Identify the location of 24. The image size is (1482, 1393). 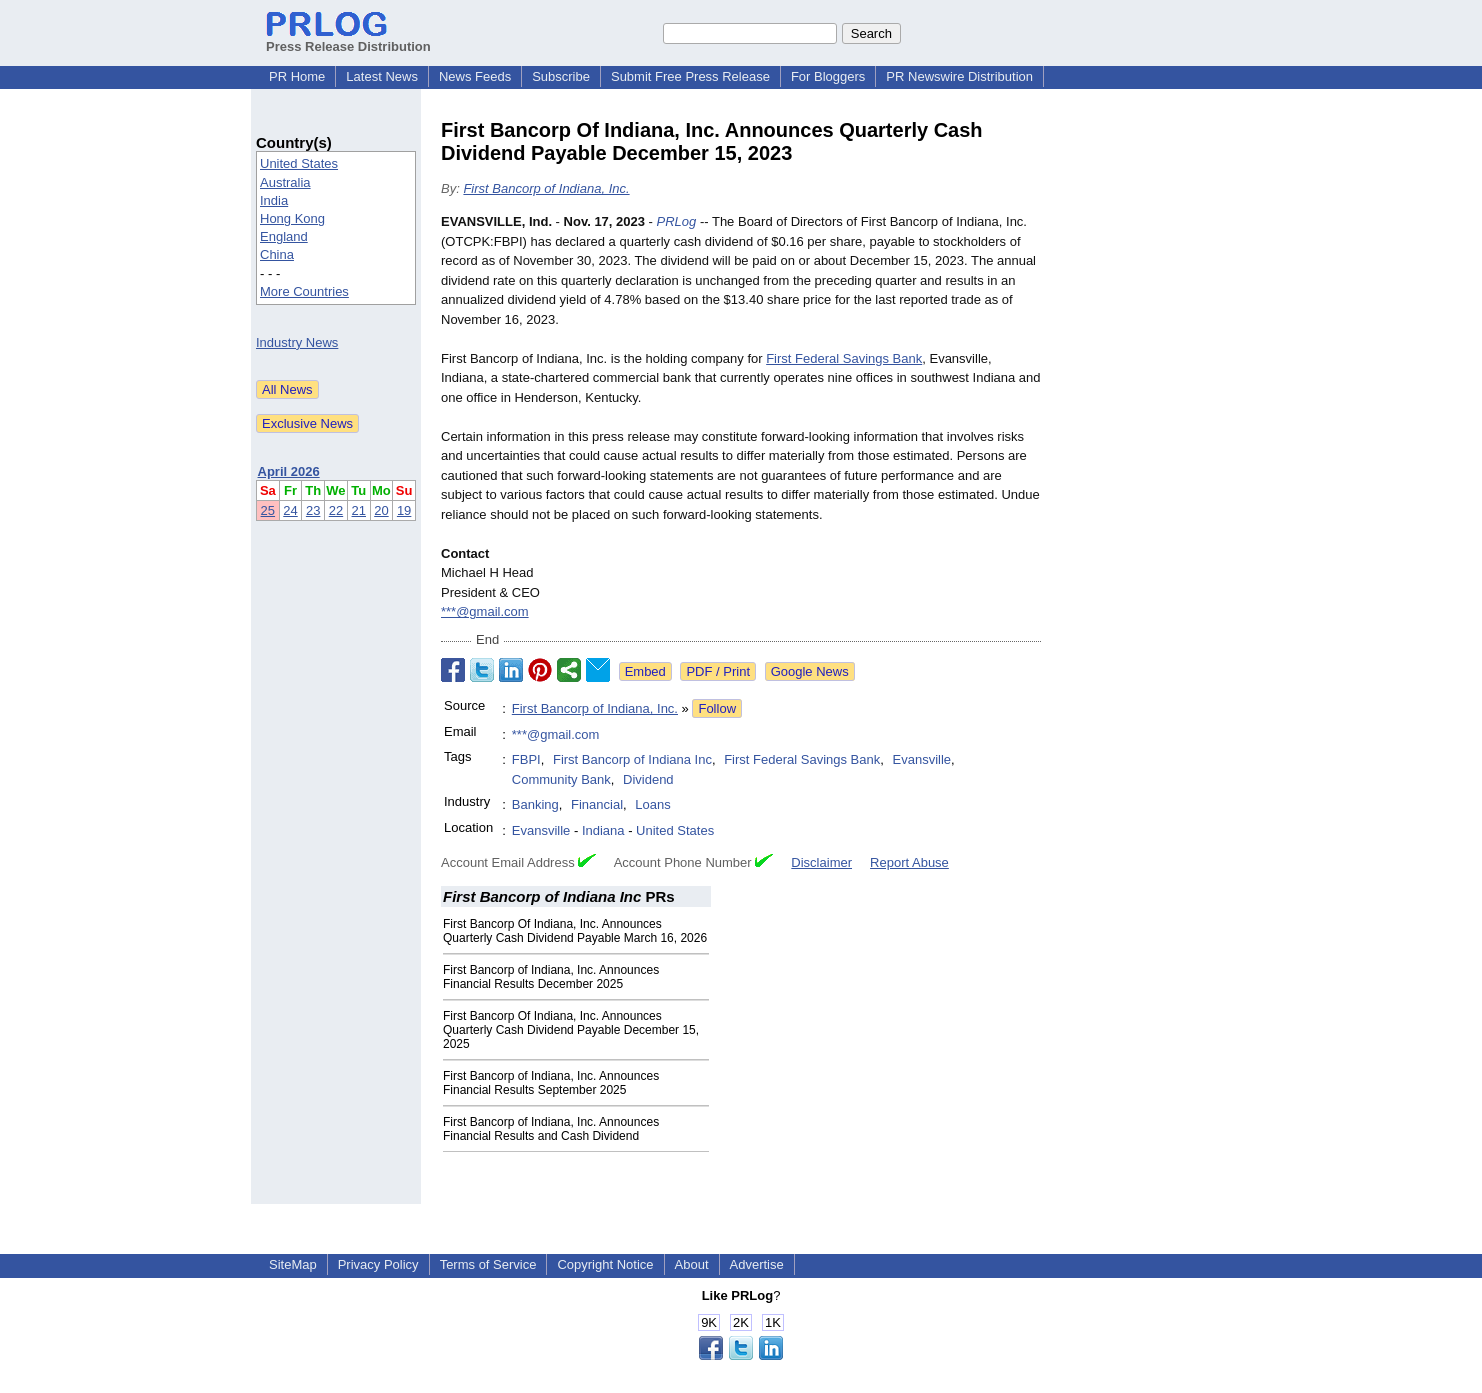
(290, 510).